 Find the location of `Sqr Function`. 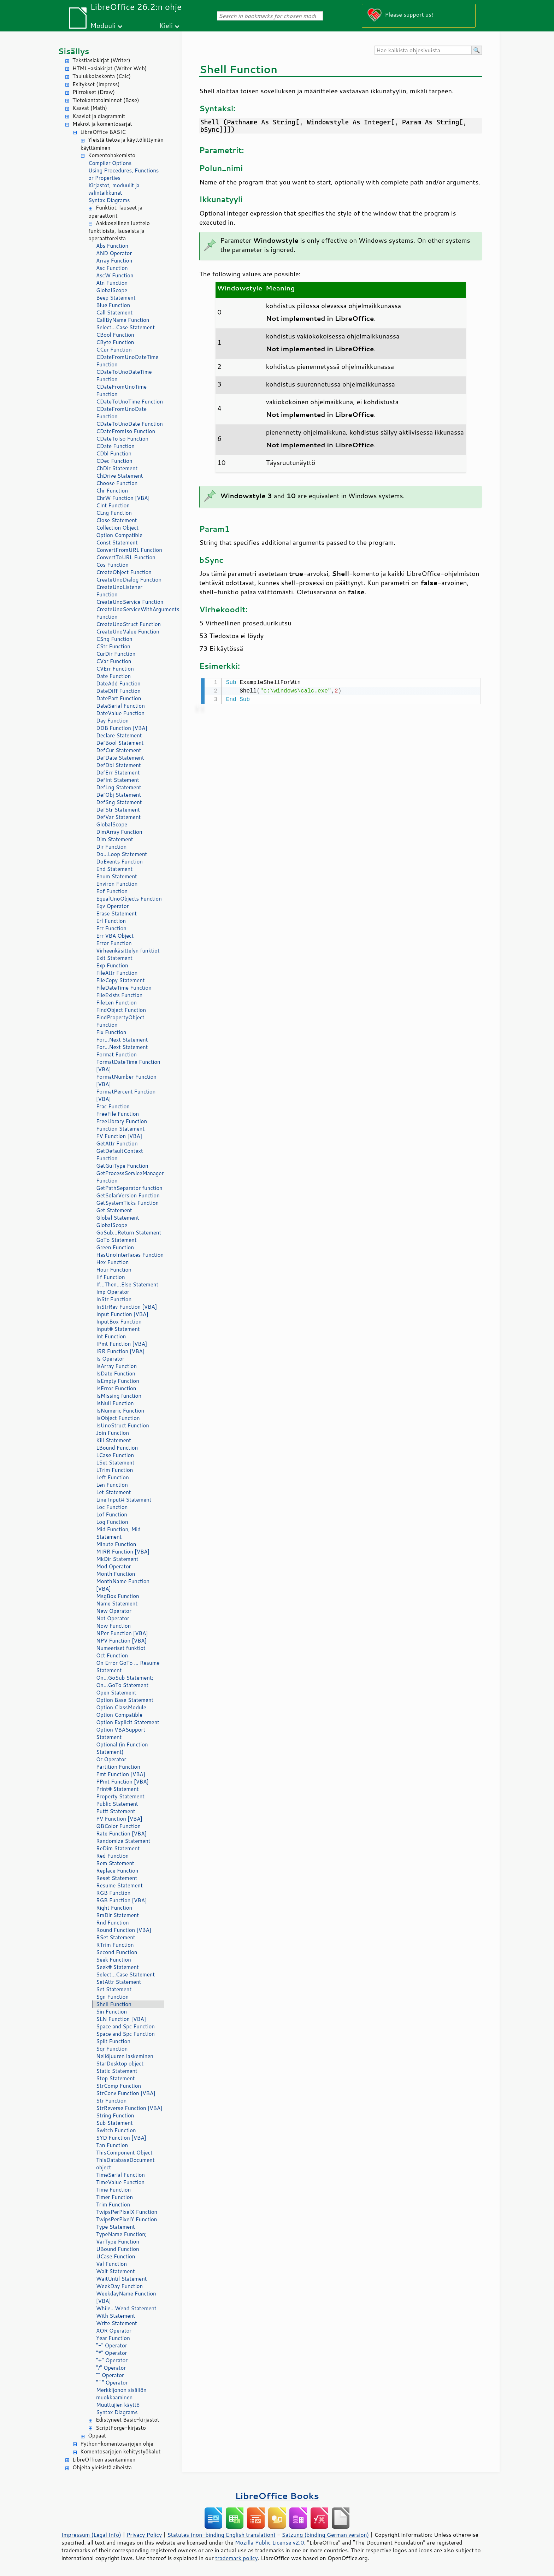

Sqr Function is located at coordinates (112, 2048).